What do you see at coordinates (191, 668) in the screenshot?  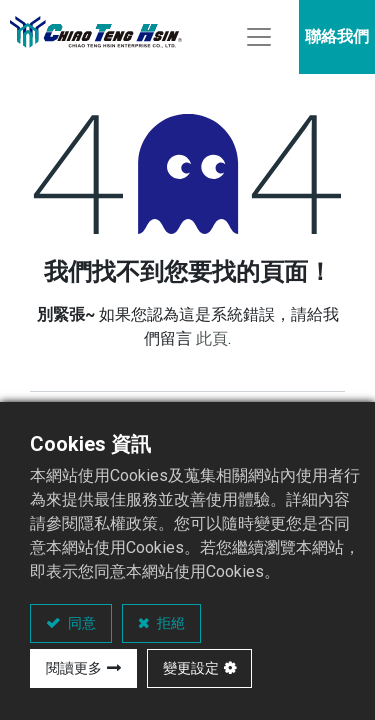 I see `變更設定` at bounding box center [191, 668].